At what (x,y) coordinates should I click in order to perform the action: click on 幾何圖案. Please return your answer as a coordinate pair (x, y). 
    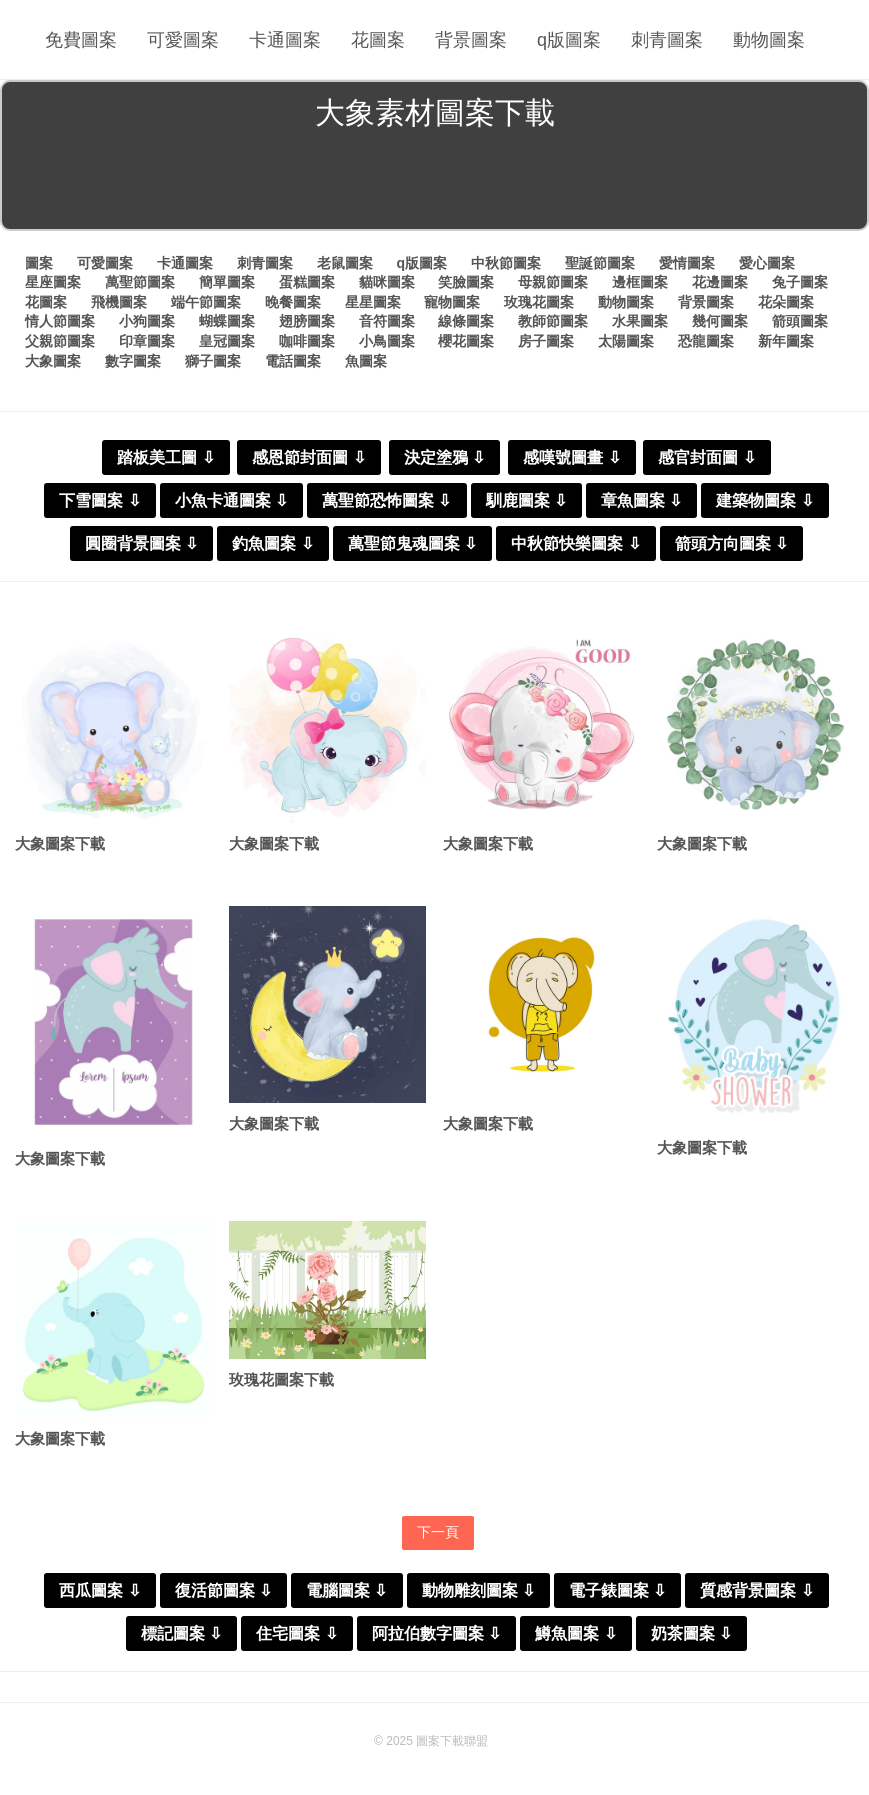
    Looking at the image, I should click on (720, 321).